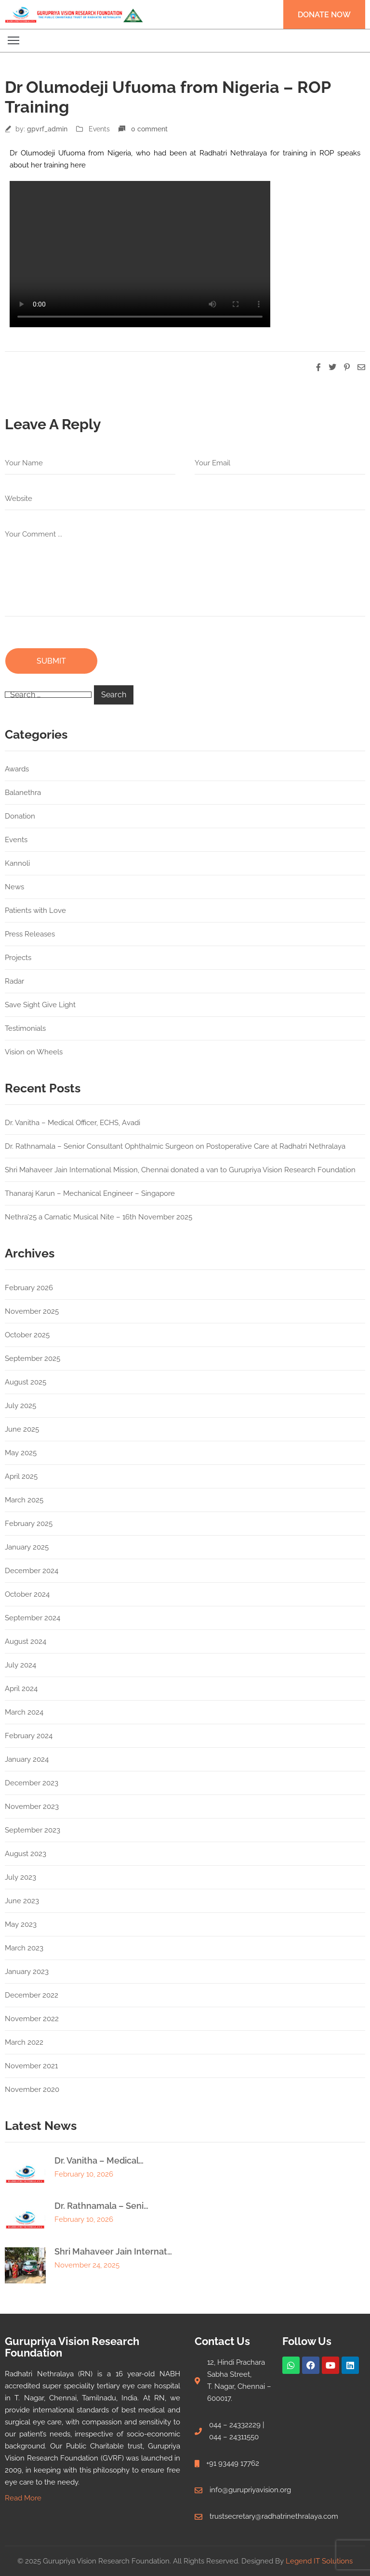 This screenshot has height=2576, width=370. I want to click on September 2024, so click(32, 1618).